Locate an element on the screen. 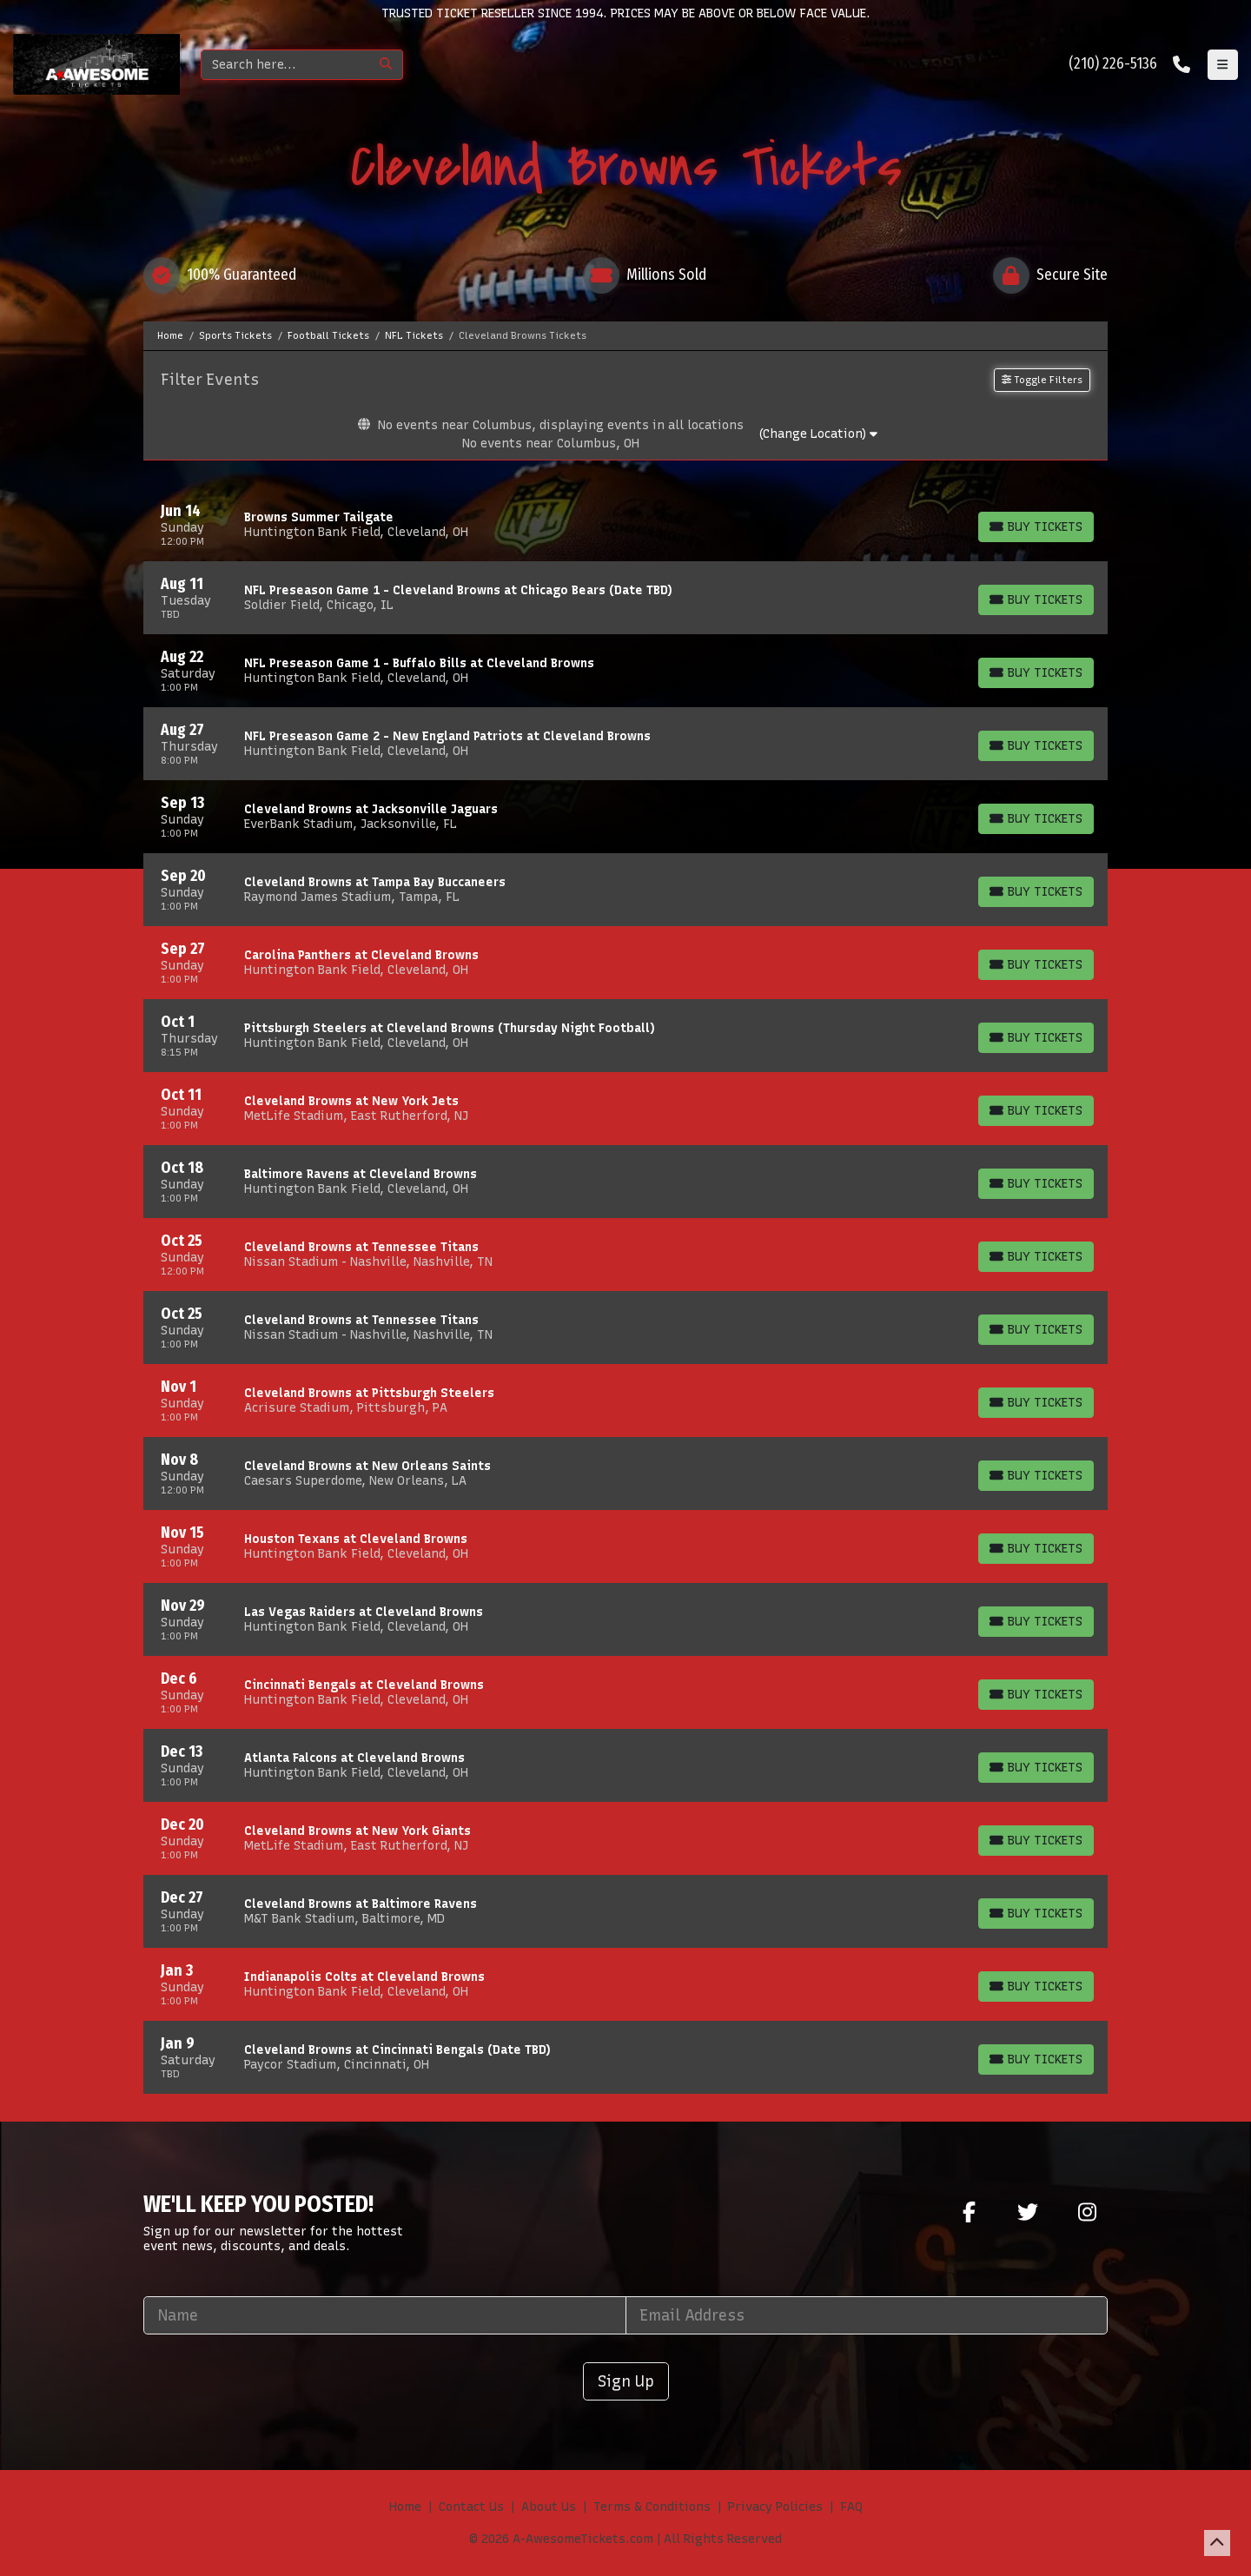 This screenshot has width=1251, height=2576. (Change Location) is located at coordinates (817, 434).